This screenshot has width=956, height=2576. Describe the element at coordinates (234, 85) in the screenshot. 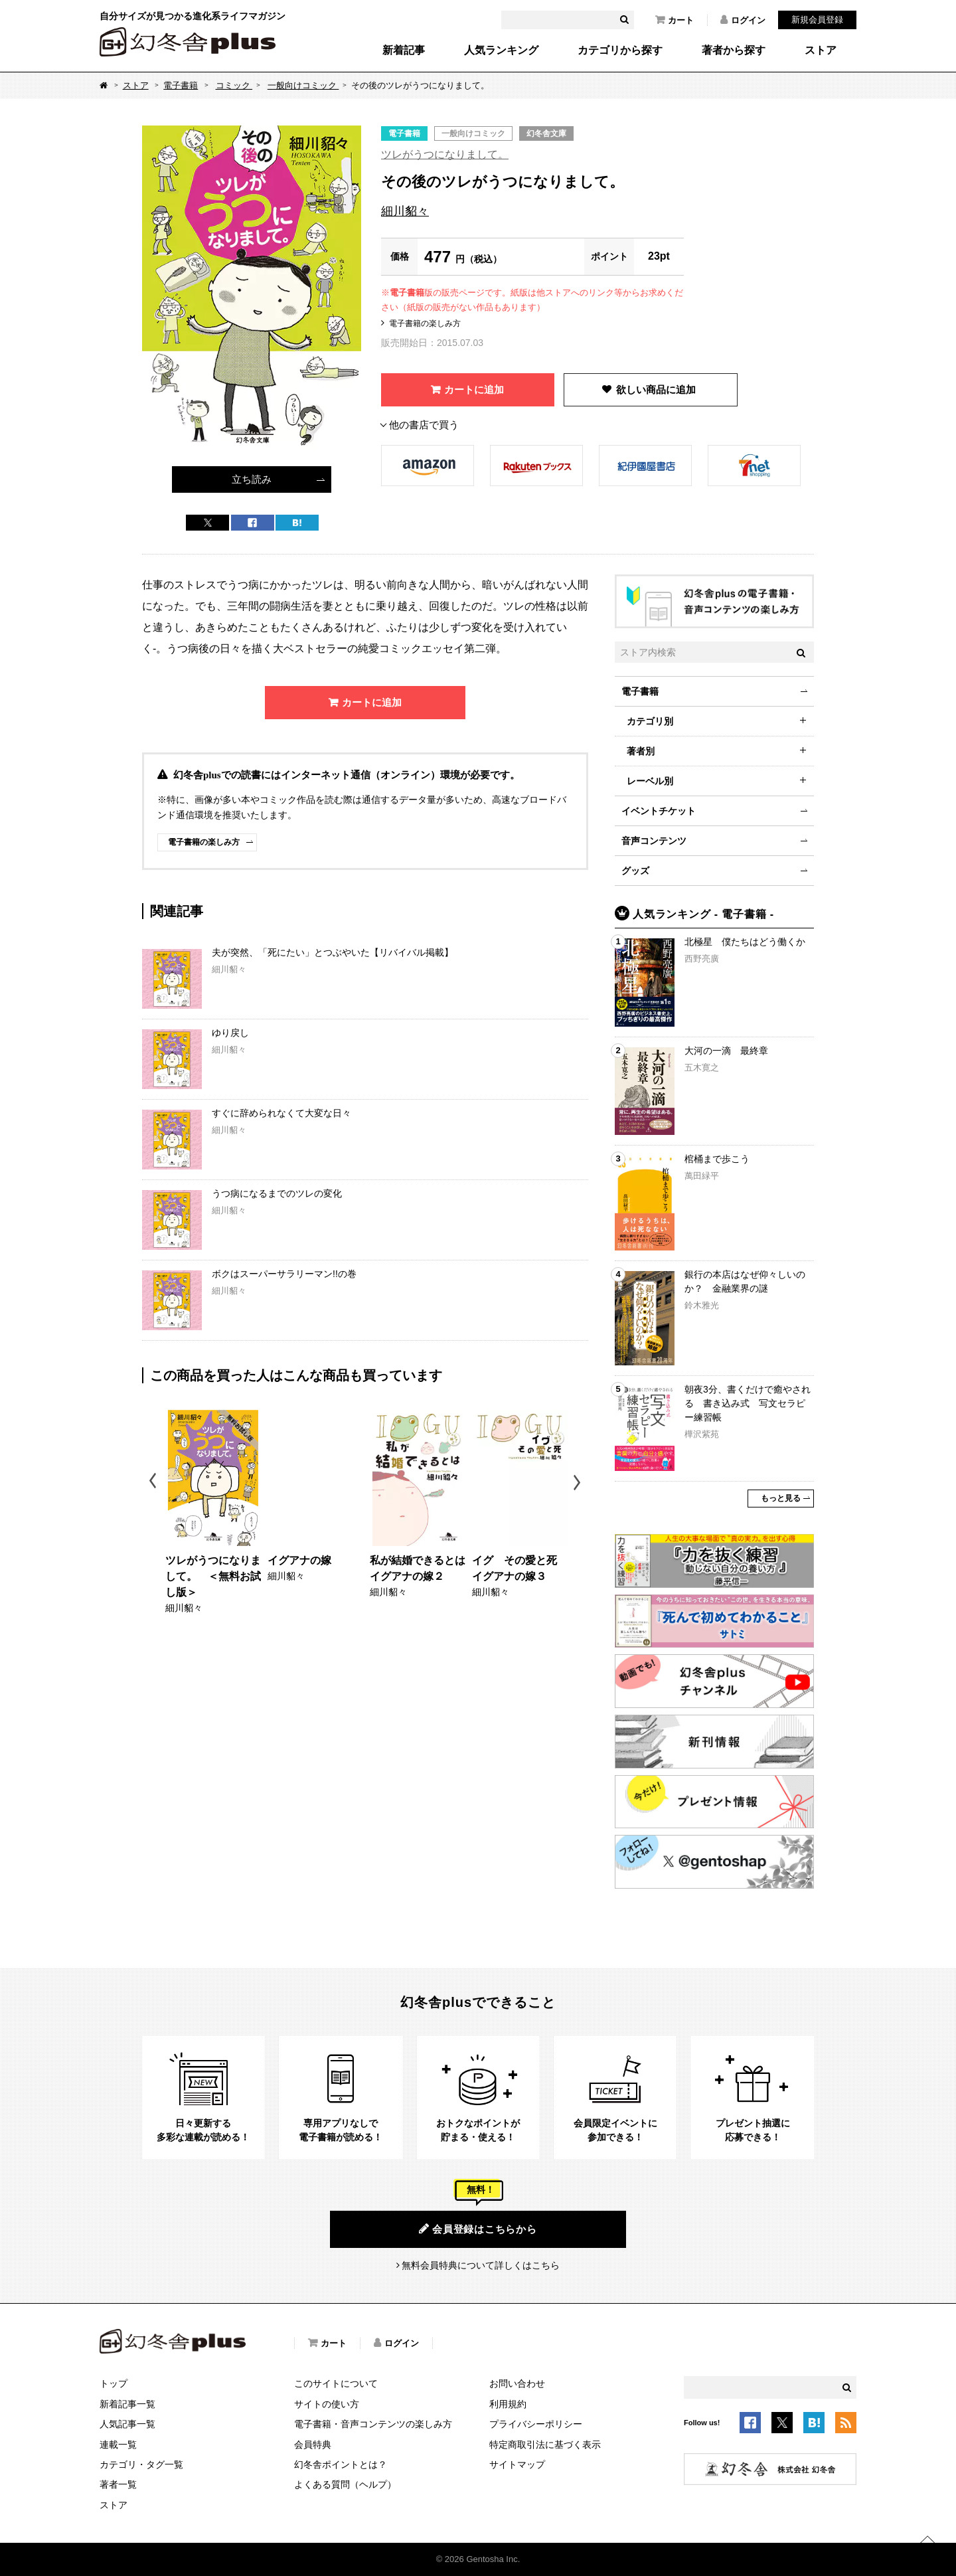

I see `コミック` at that location.